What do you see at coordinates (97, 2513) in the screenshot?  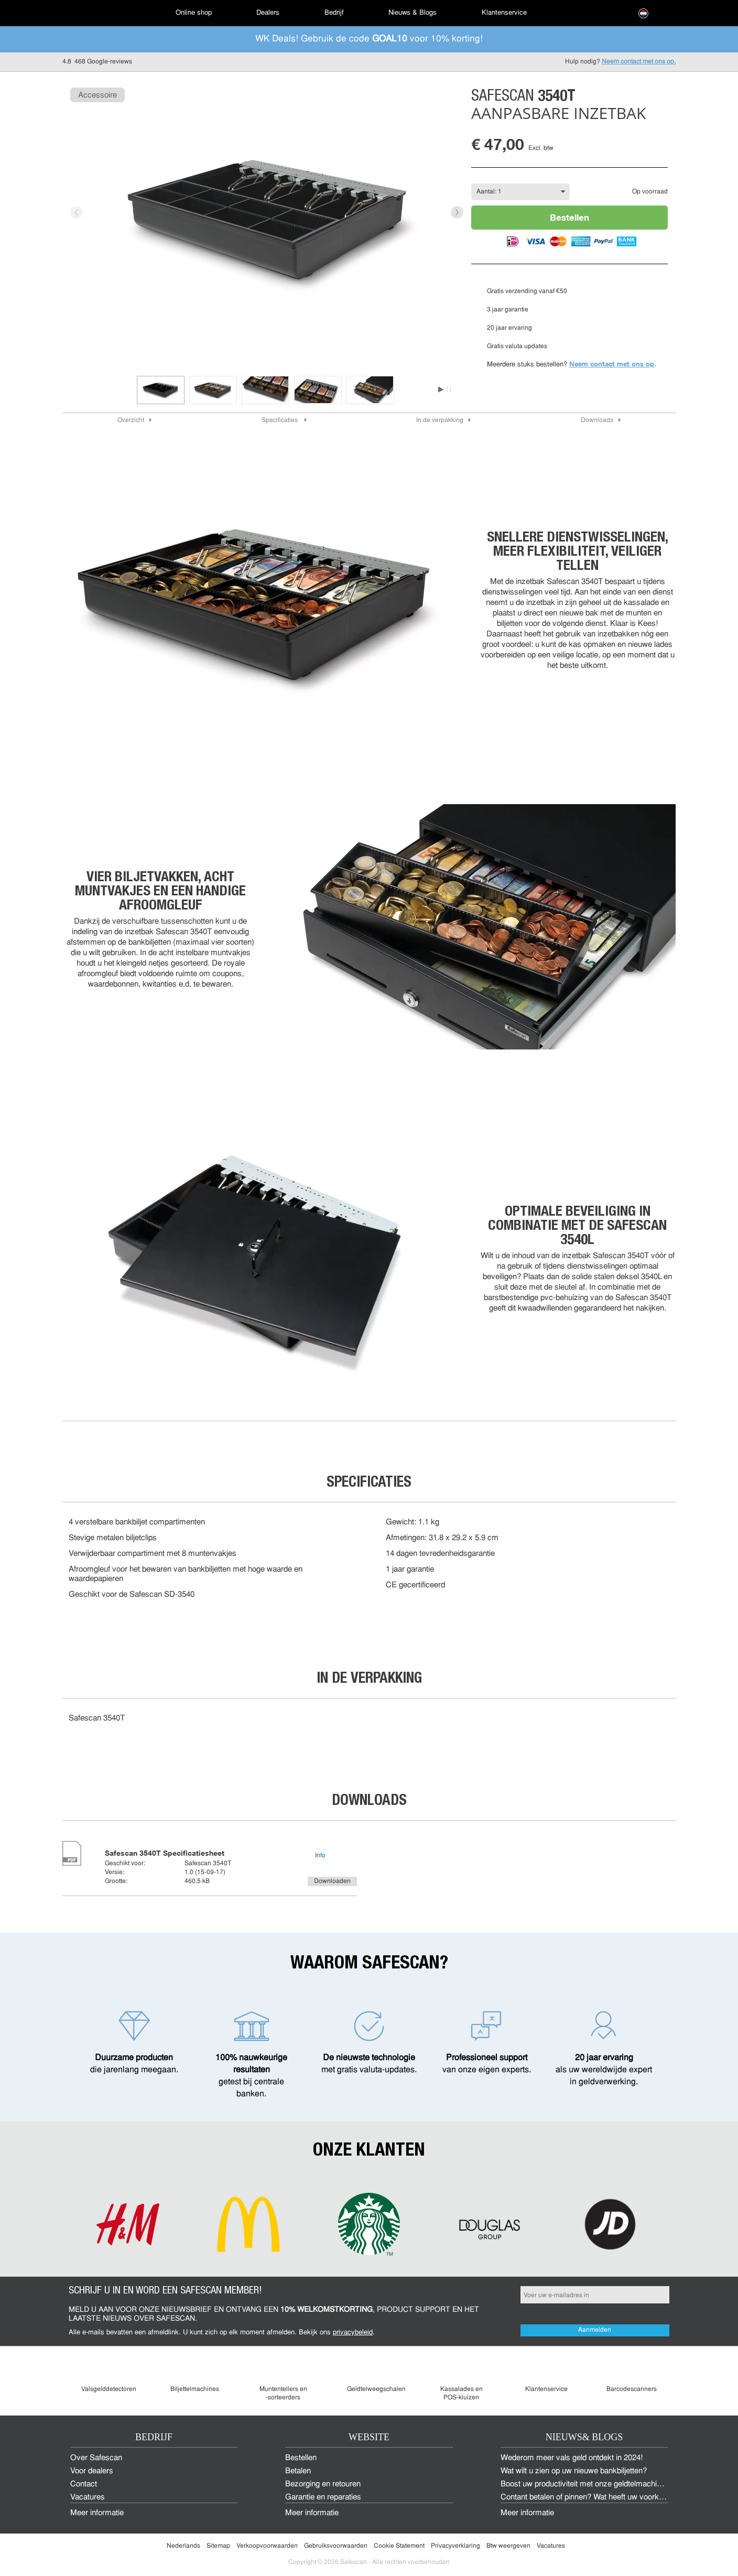 I see `Meer informatie` at bounding box center [97, 2513].